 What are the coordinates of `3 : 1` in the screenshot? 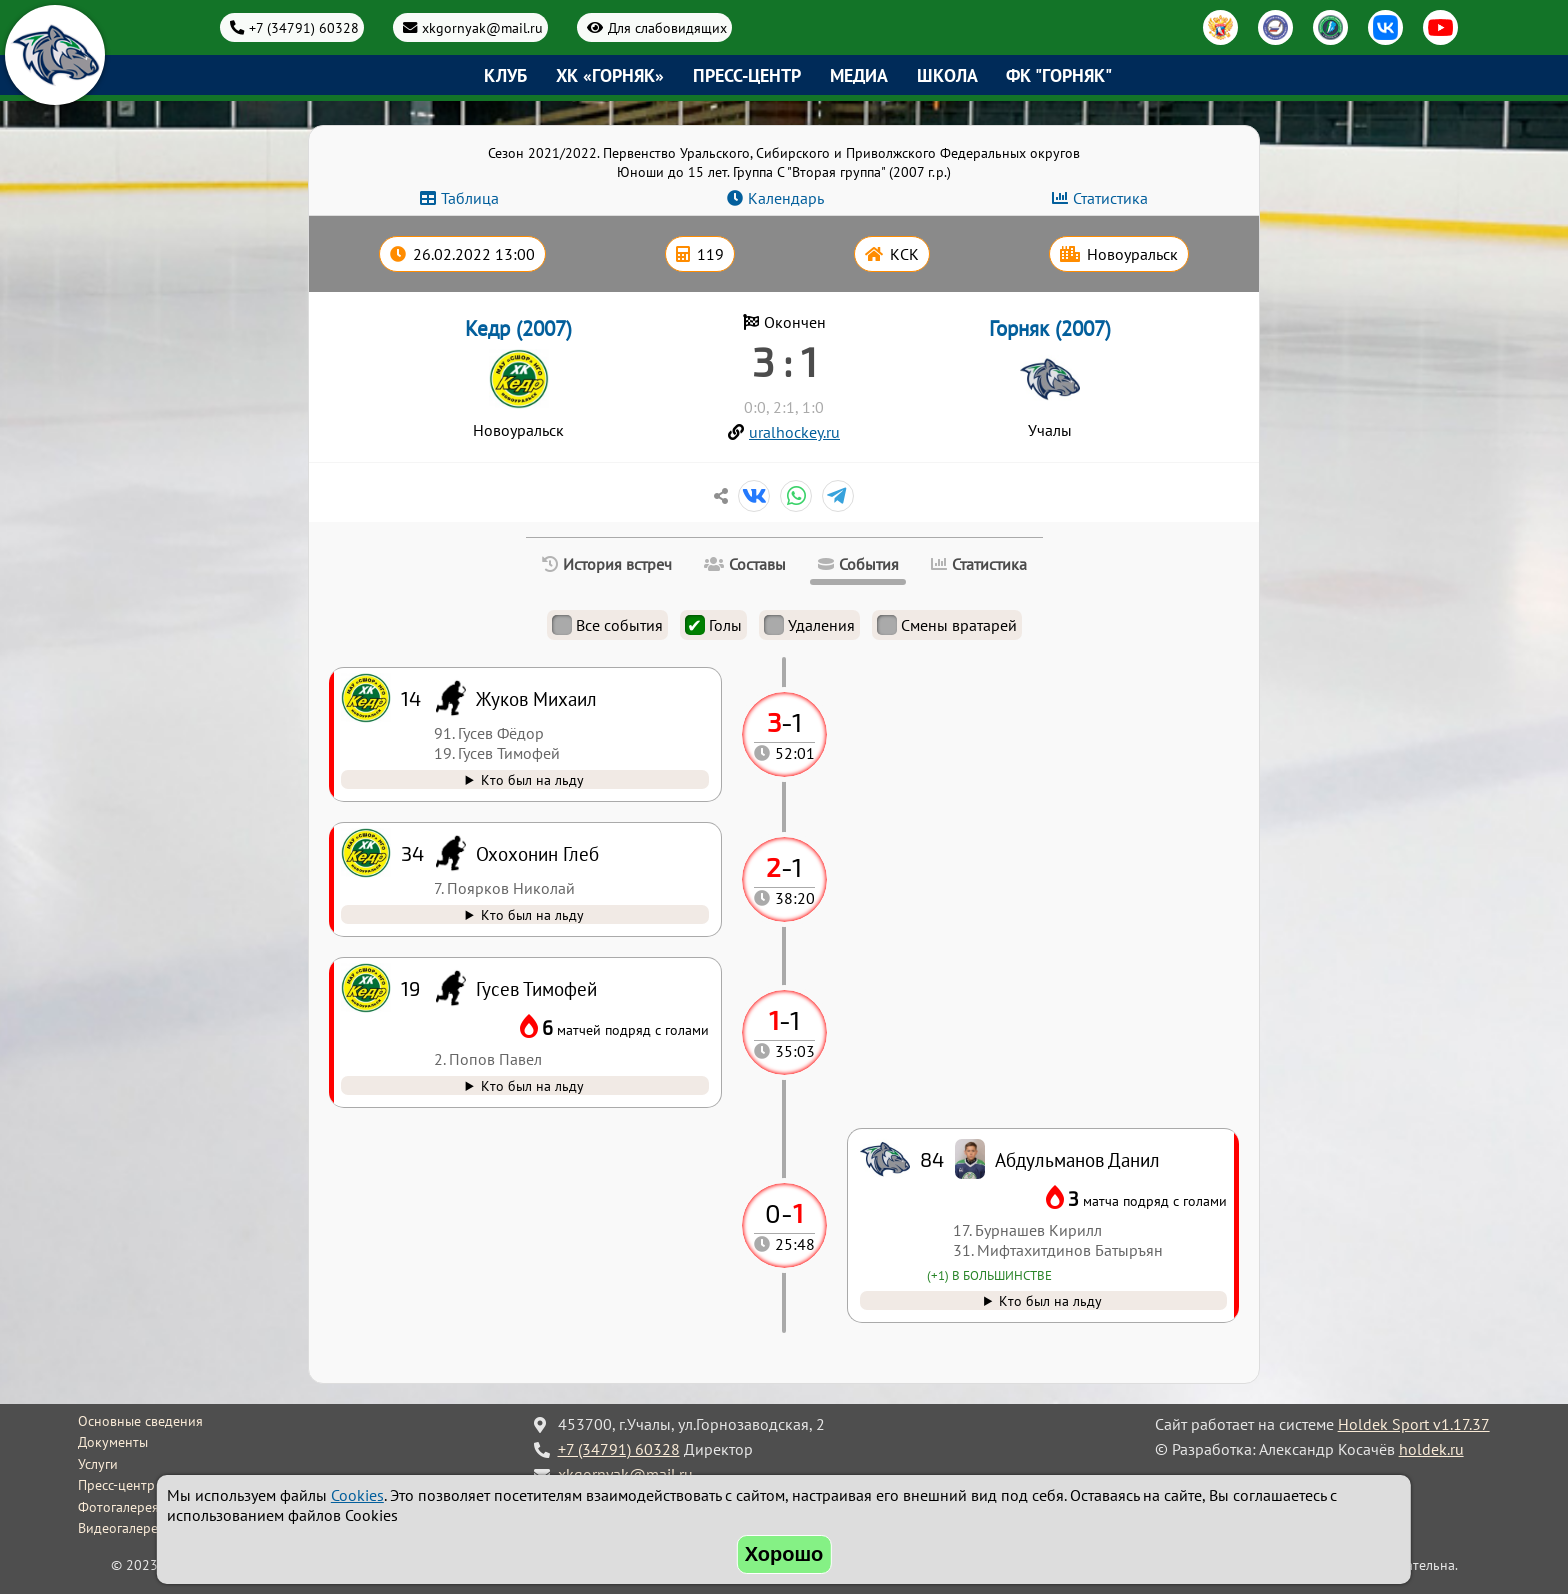 It's located at (784, 361).